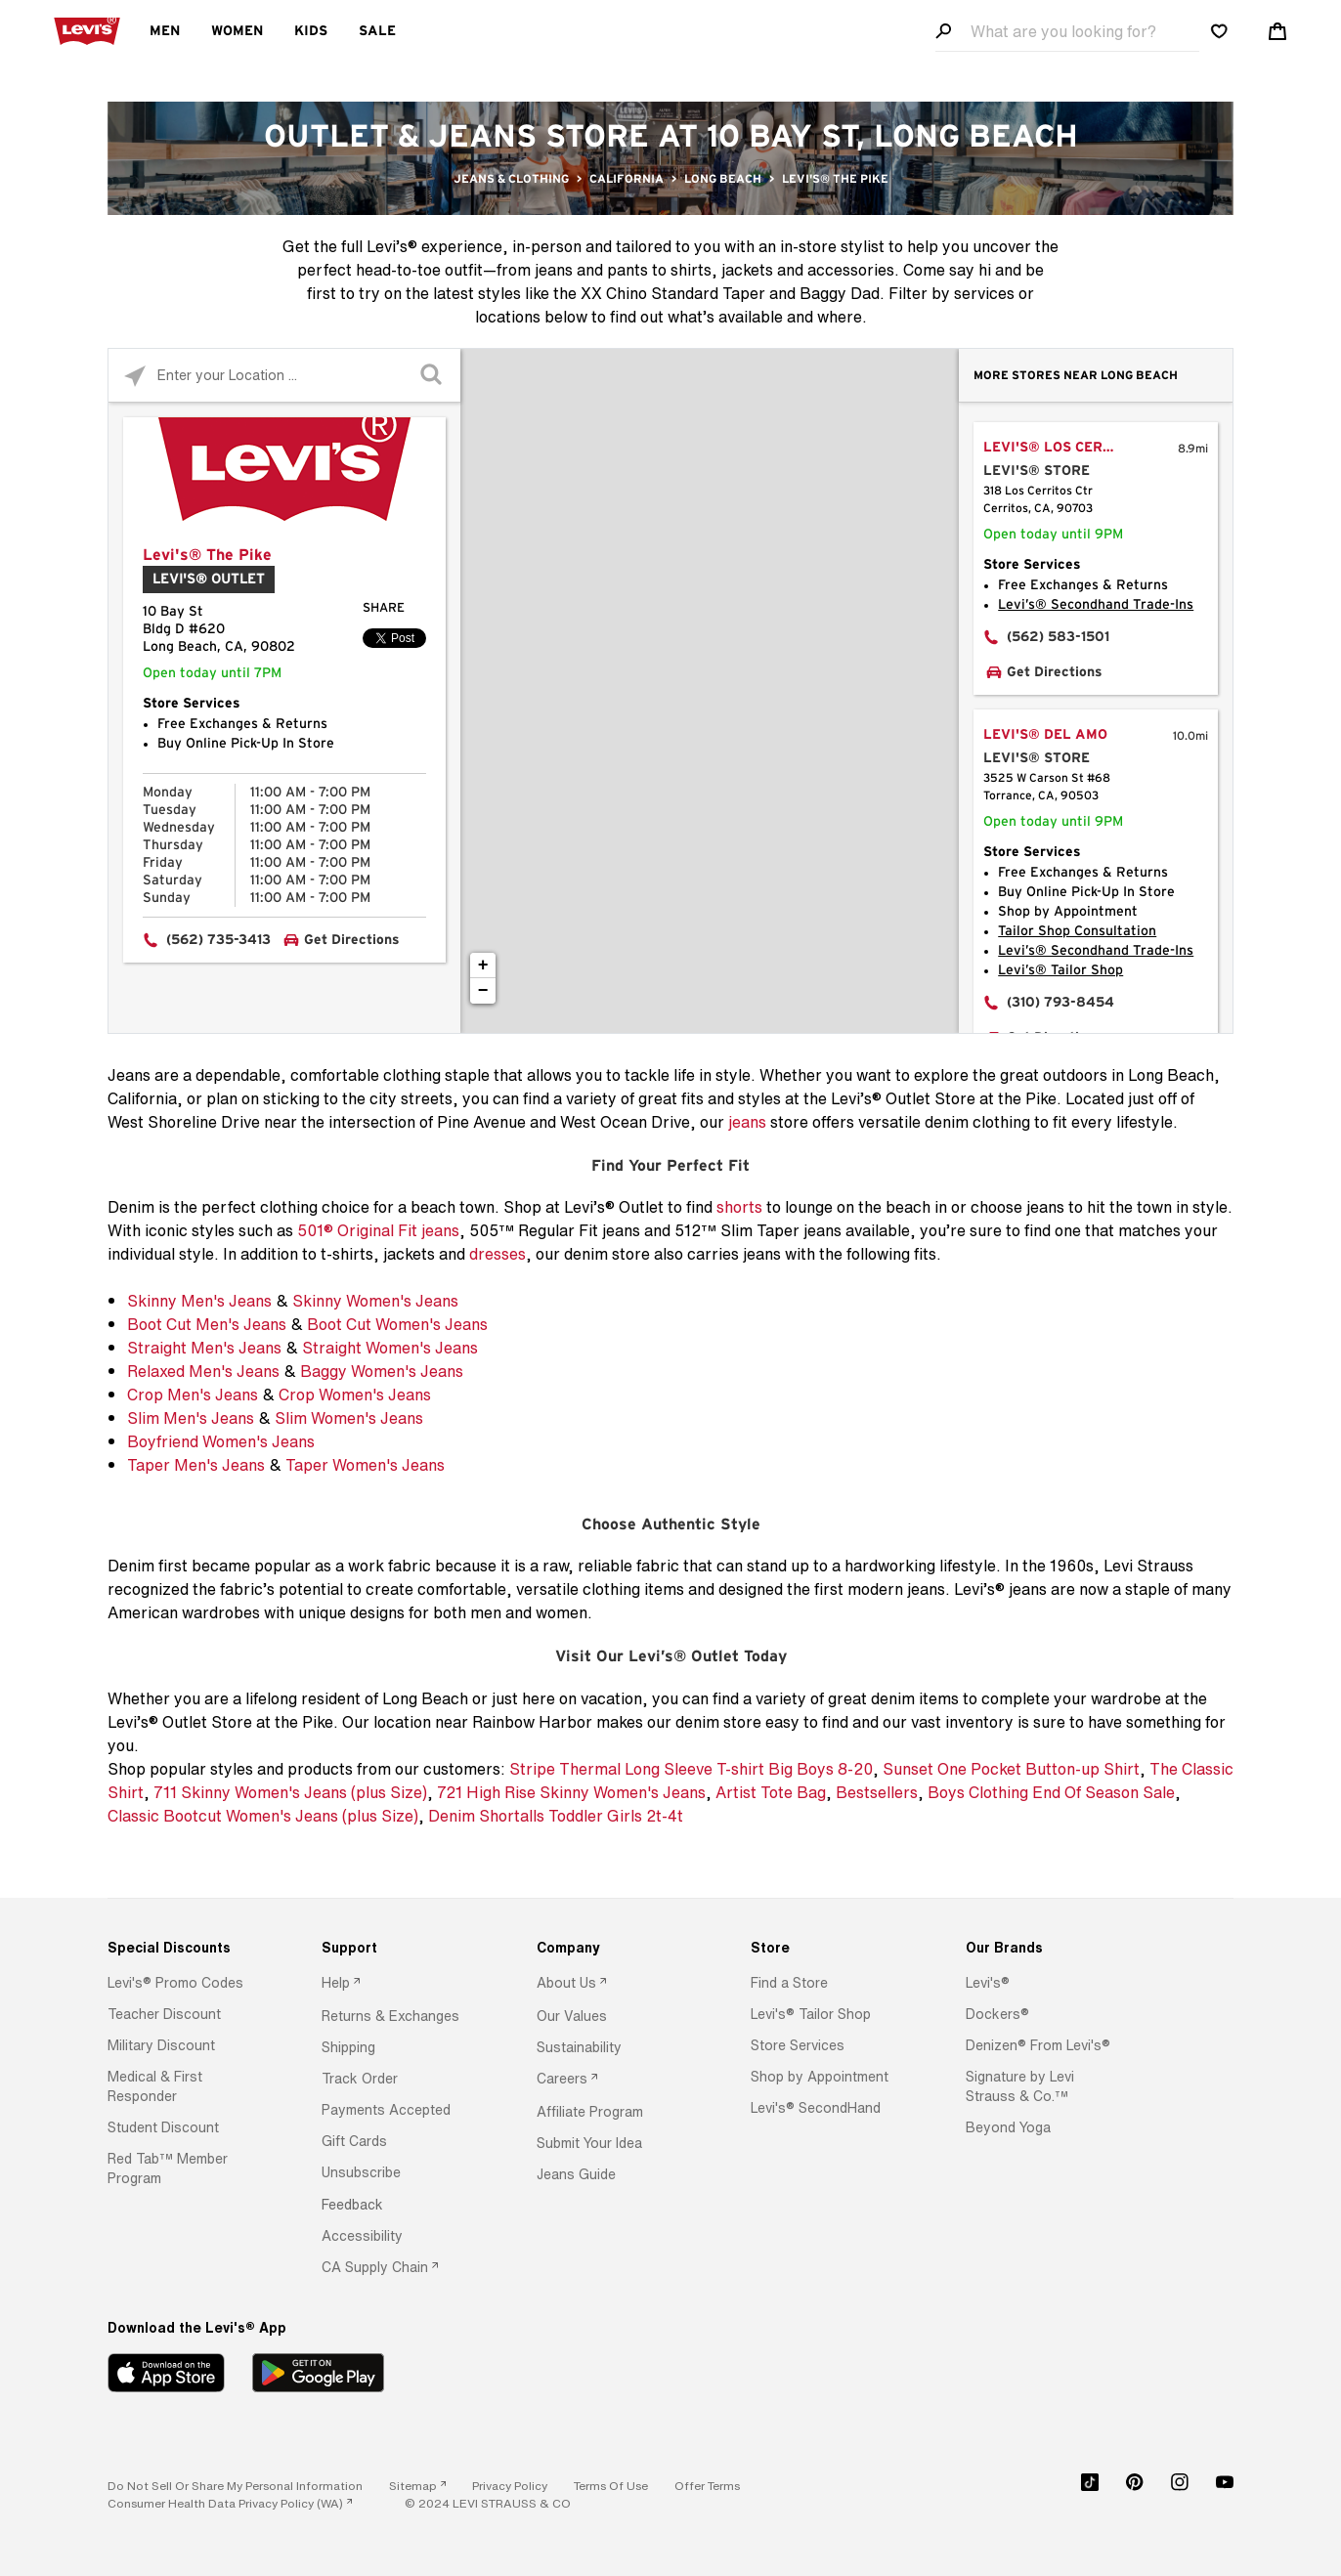  I want to click on Levi's® Los Cerritos, so click(1064, 447).